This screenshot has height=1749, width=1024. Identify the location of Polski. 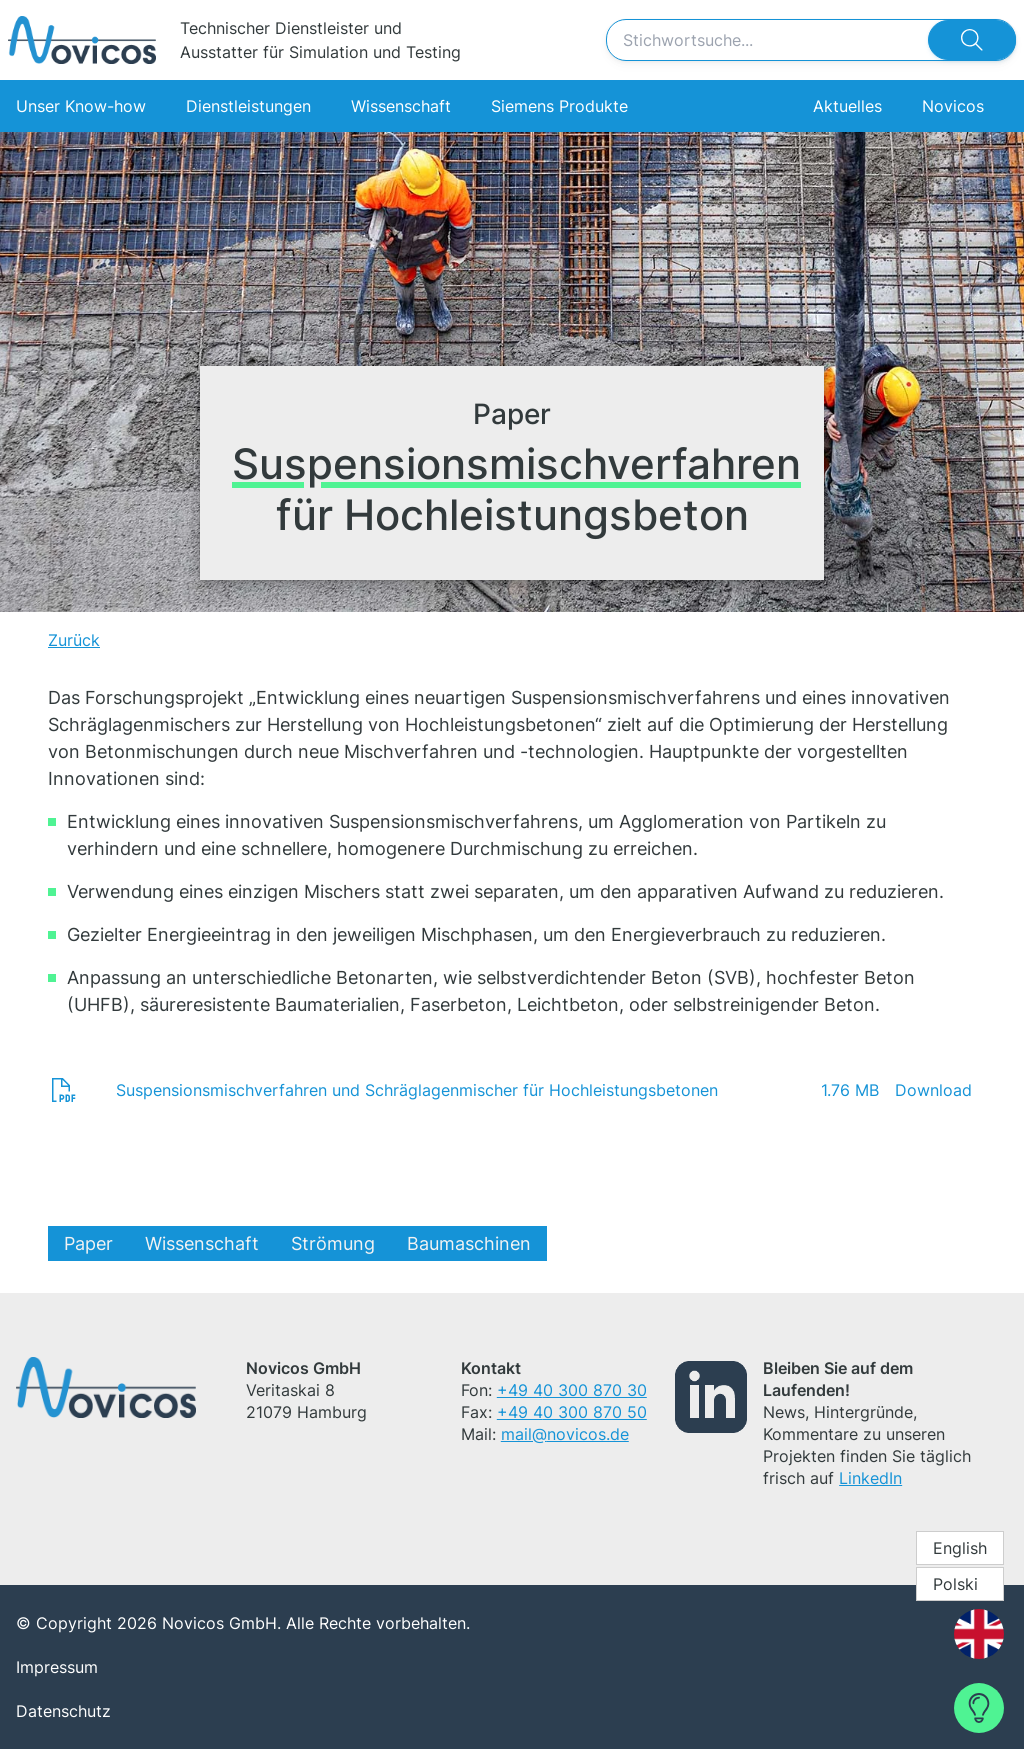
(955, 1584).